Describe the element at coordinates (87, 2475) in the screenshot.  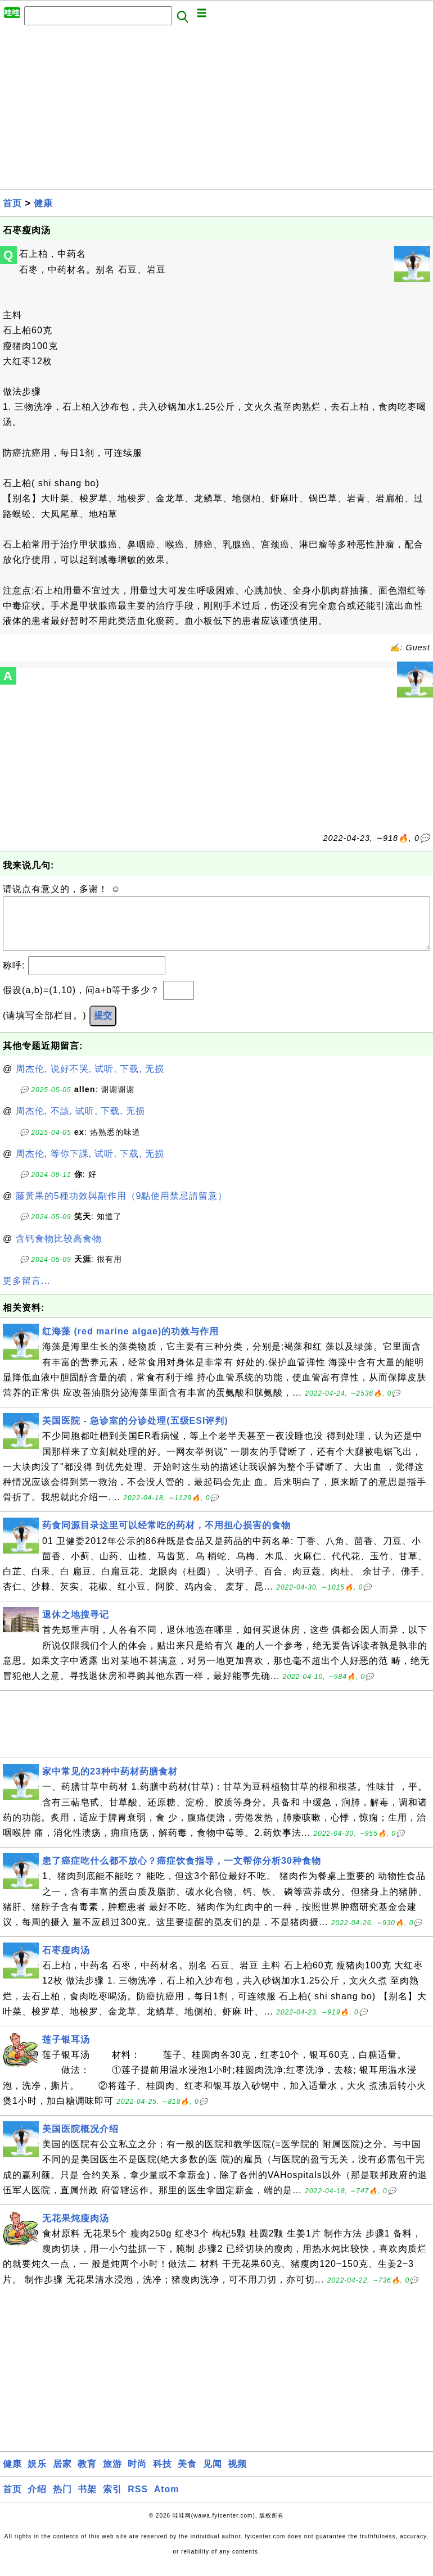
I see `教育` at that location.